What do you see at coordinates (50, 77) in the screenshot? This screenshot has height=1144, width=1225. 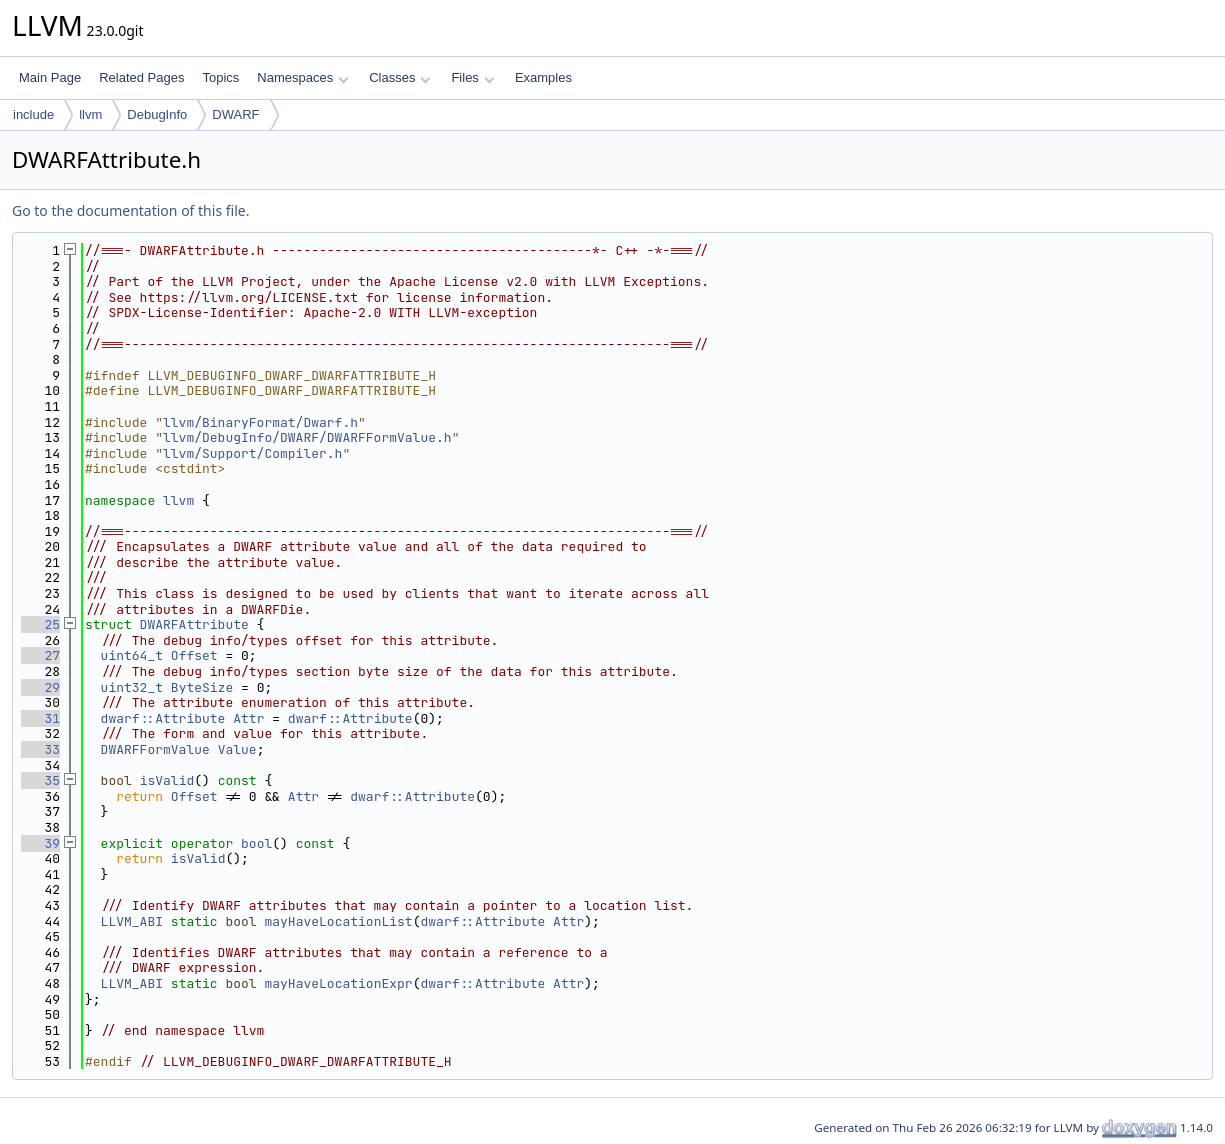 I see `Main Page` at bounding box center [50, 77].